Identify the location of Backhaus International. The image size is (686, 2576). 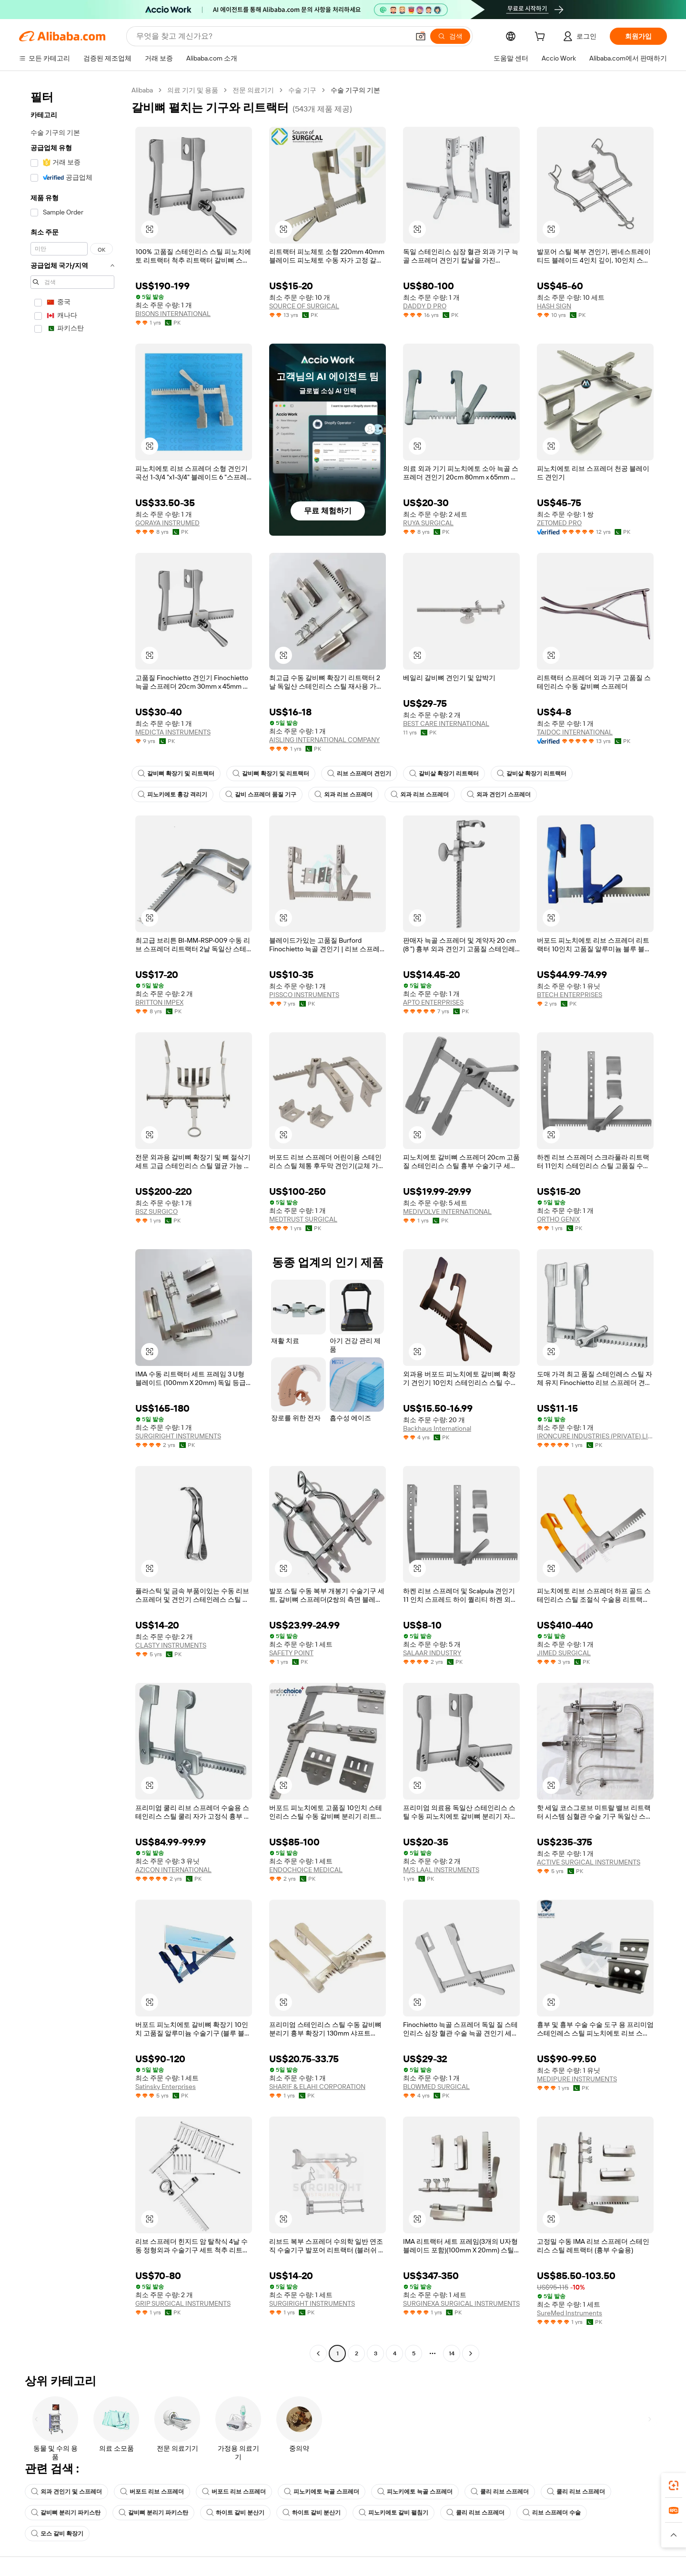
(437, 1428).